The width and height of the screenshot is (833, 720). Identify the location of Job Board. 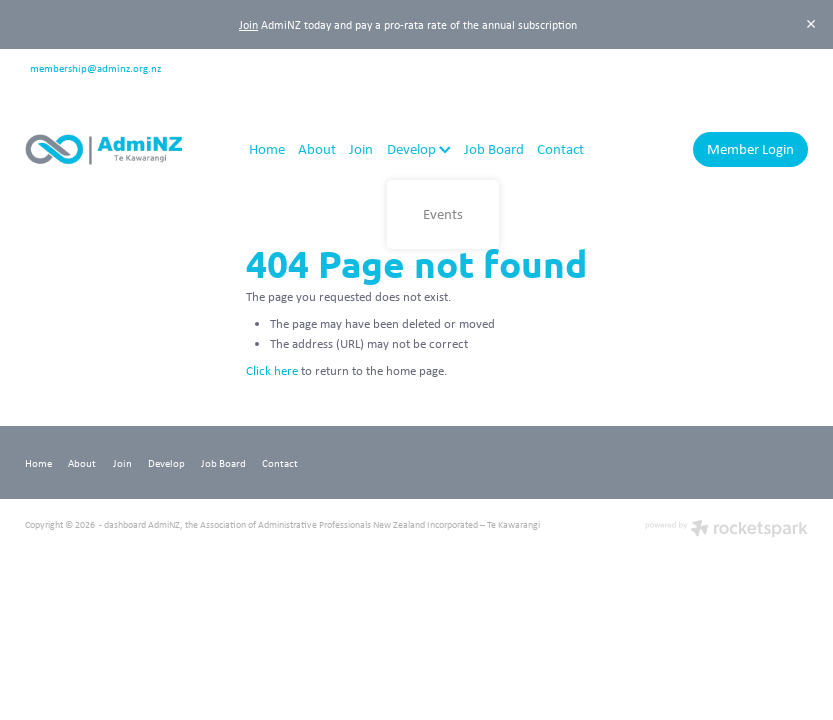
(494, 148).